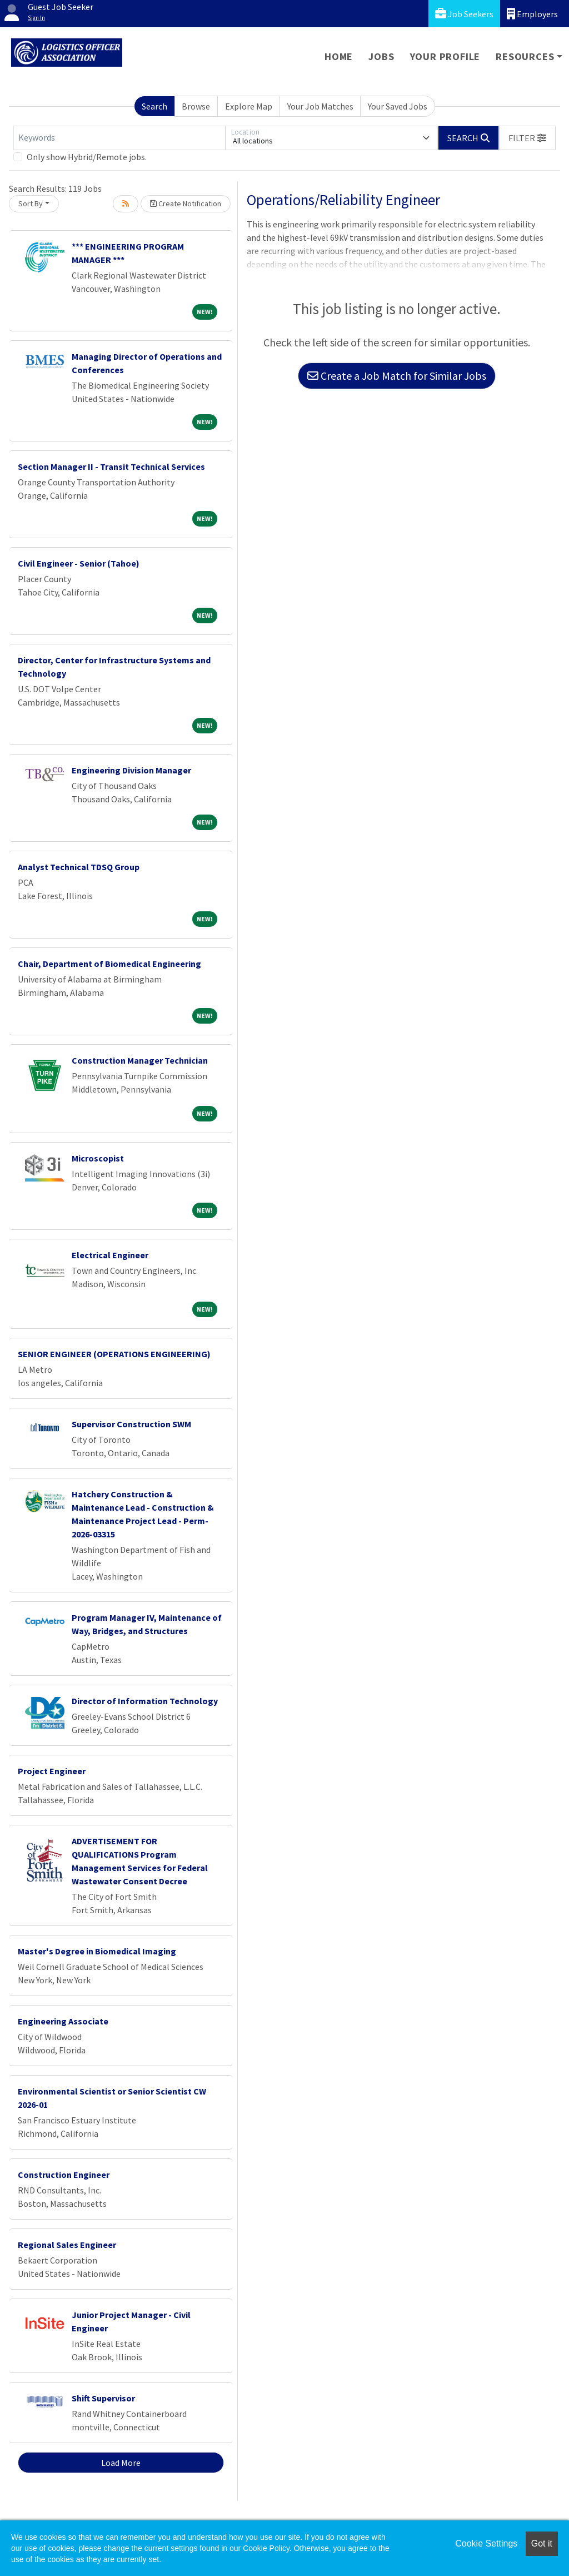 This screenshot has width=569, height=2576. What do you see at coordinates (185, 203) in the screenshot?
I see `Create Notification` at bounding box center [185, 203].